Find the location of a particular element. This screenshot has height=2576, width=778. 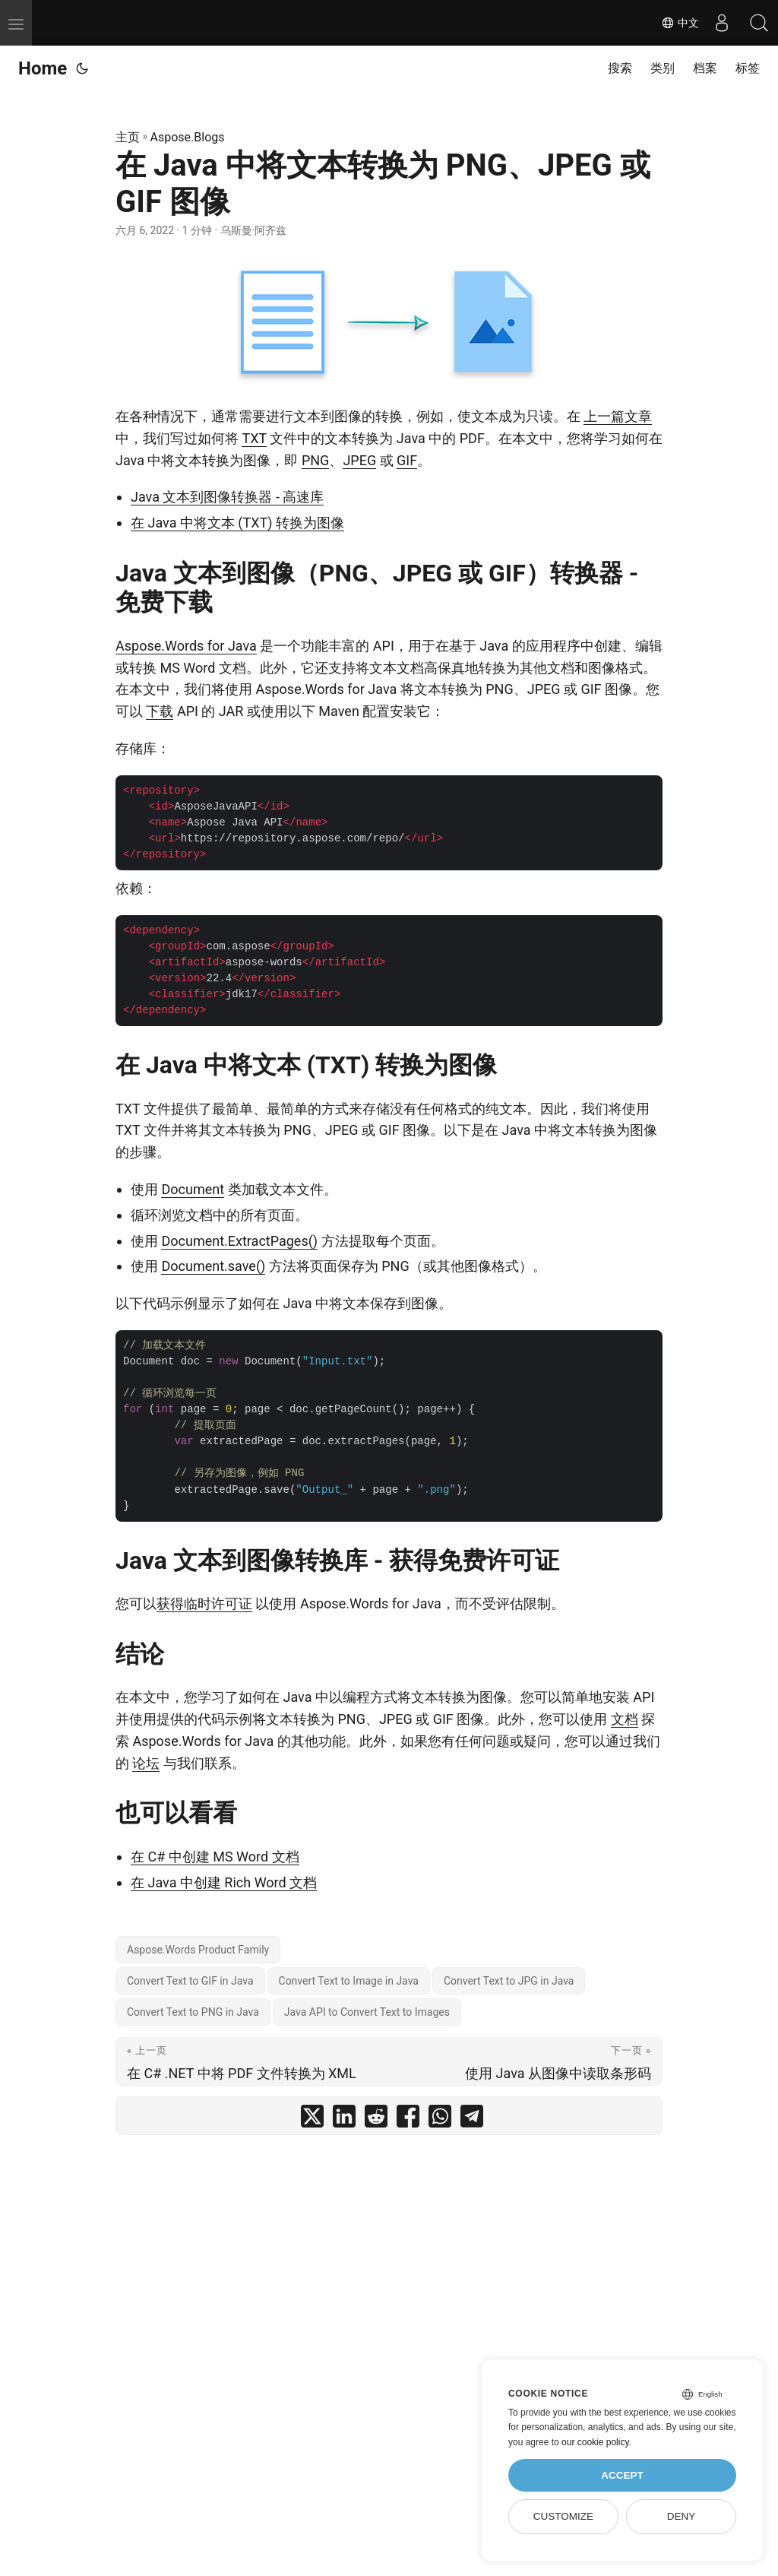

TXT is located at coordinates (254, 438).